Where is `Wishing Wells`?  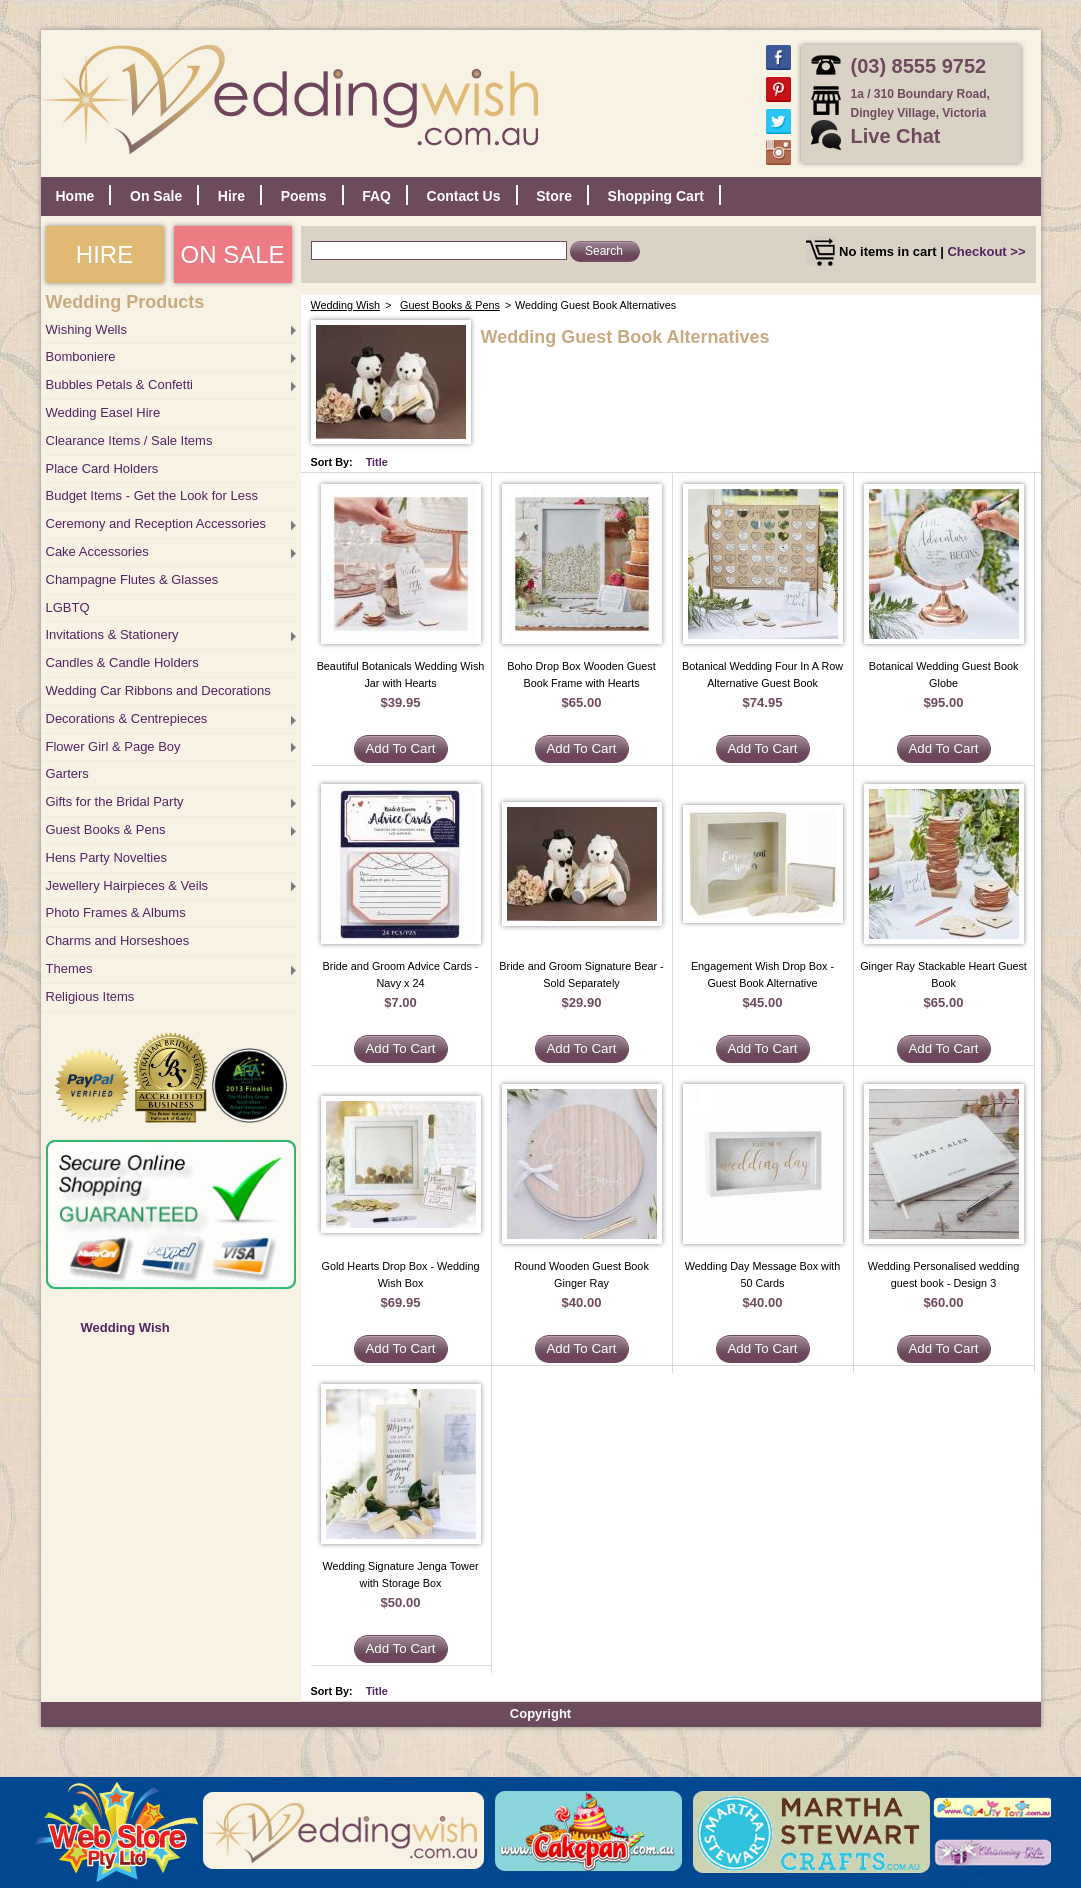 Wishing Wells is located at coordinates (86, 329).